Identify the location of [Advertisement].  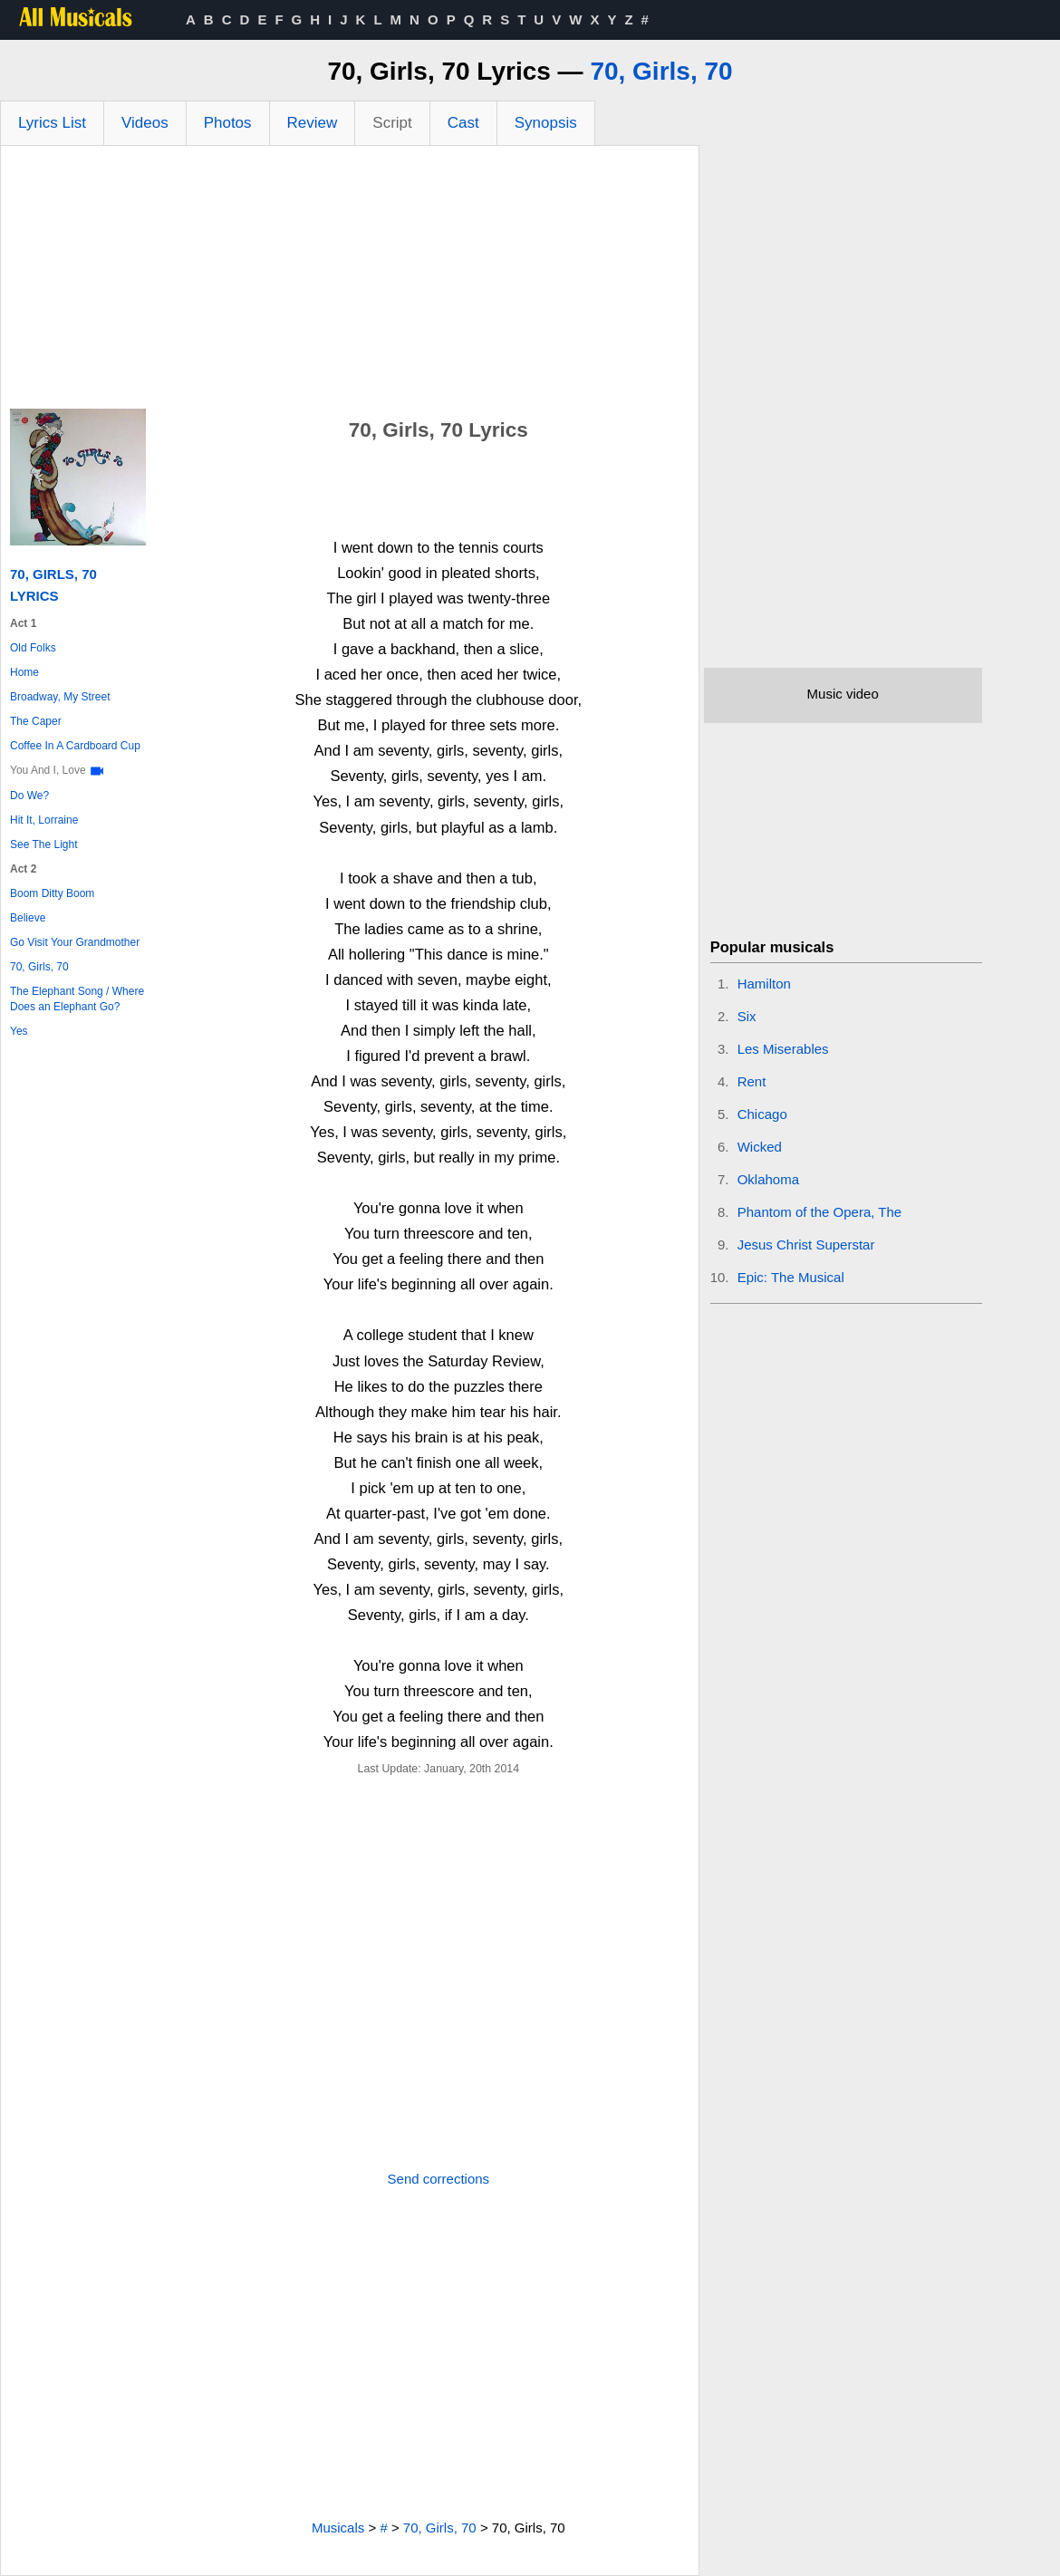
(349, 282).